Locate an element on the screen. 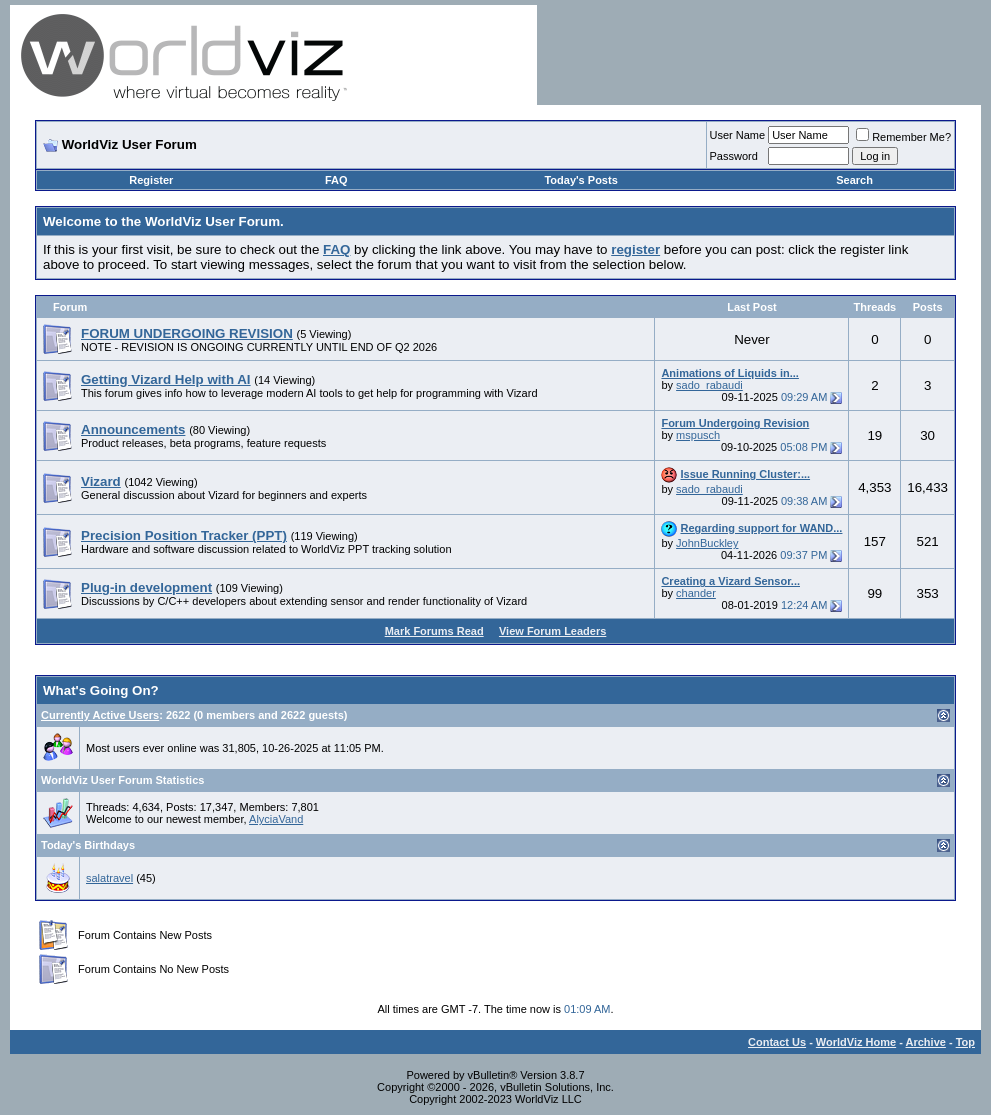  WorldViz Home is located at coordinates (856, 1042).